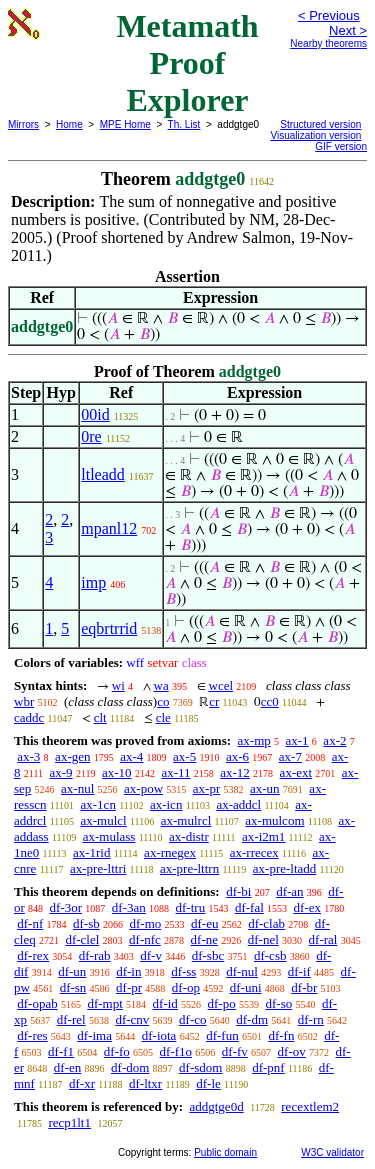 Image resolution: width=375 pixels, height=1169 pixels. What do you see at coordinates (279, 1003) in the screenshot?
I see `df-so` at bounding box center [279, 1003].